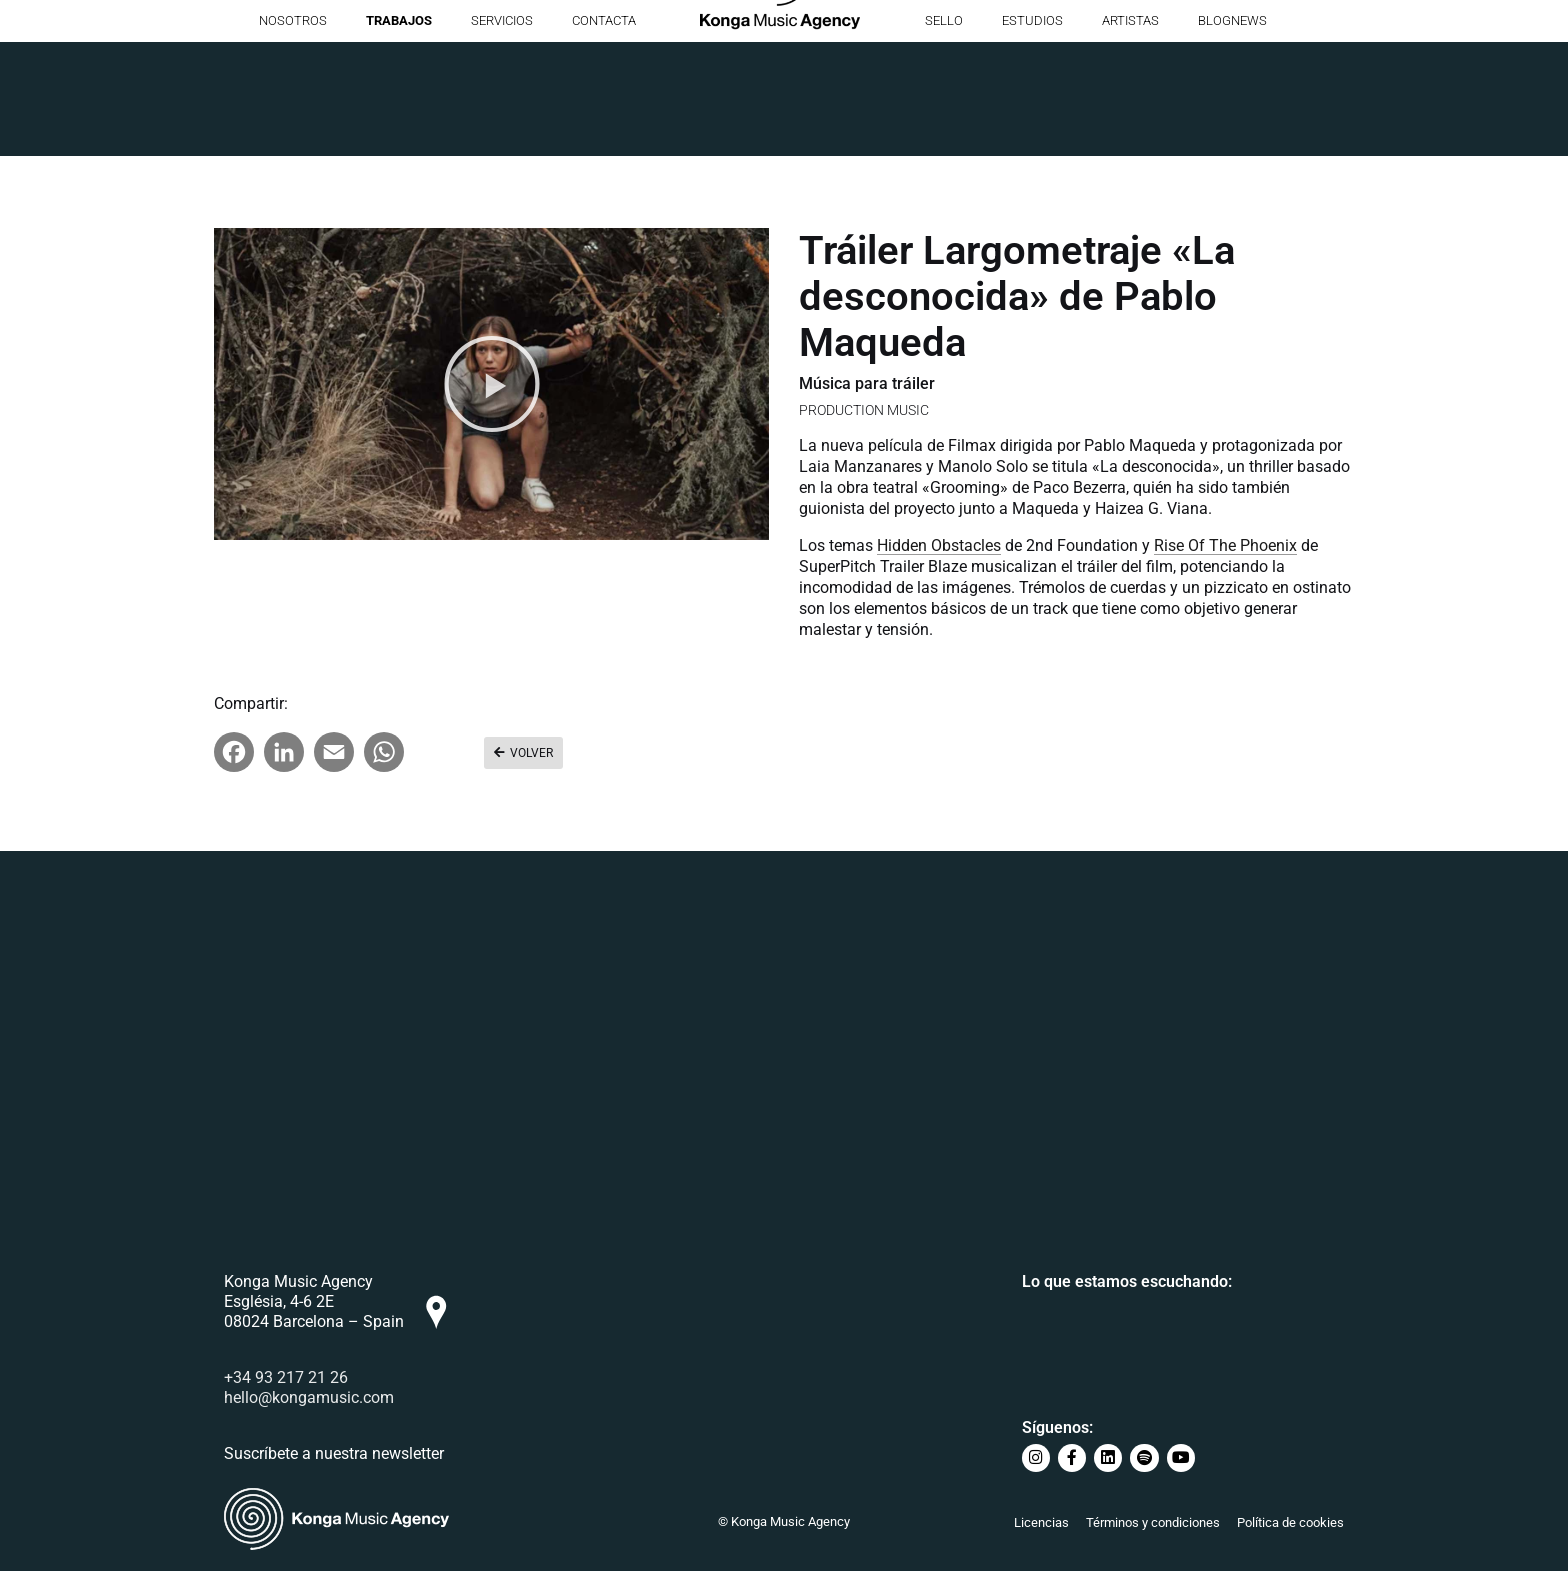  I want to click on Estudios, so click(1032, 134).